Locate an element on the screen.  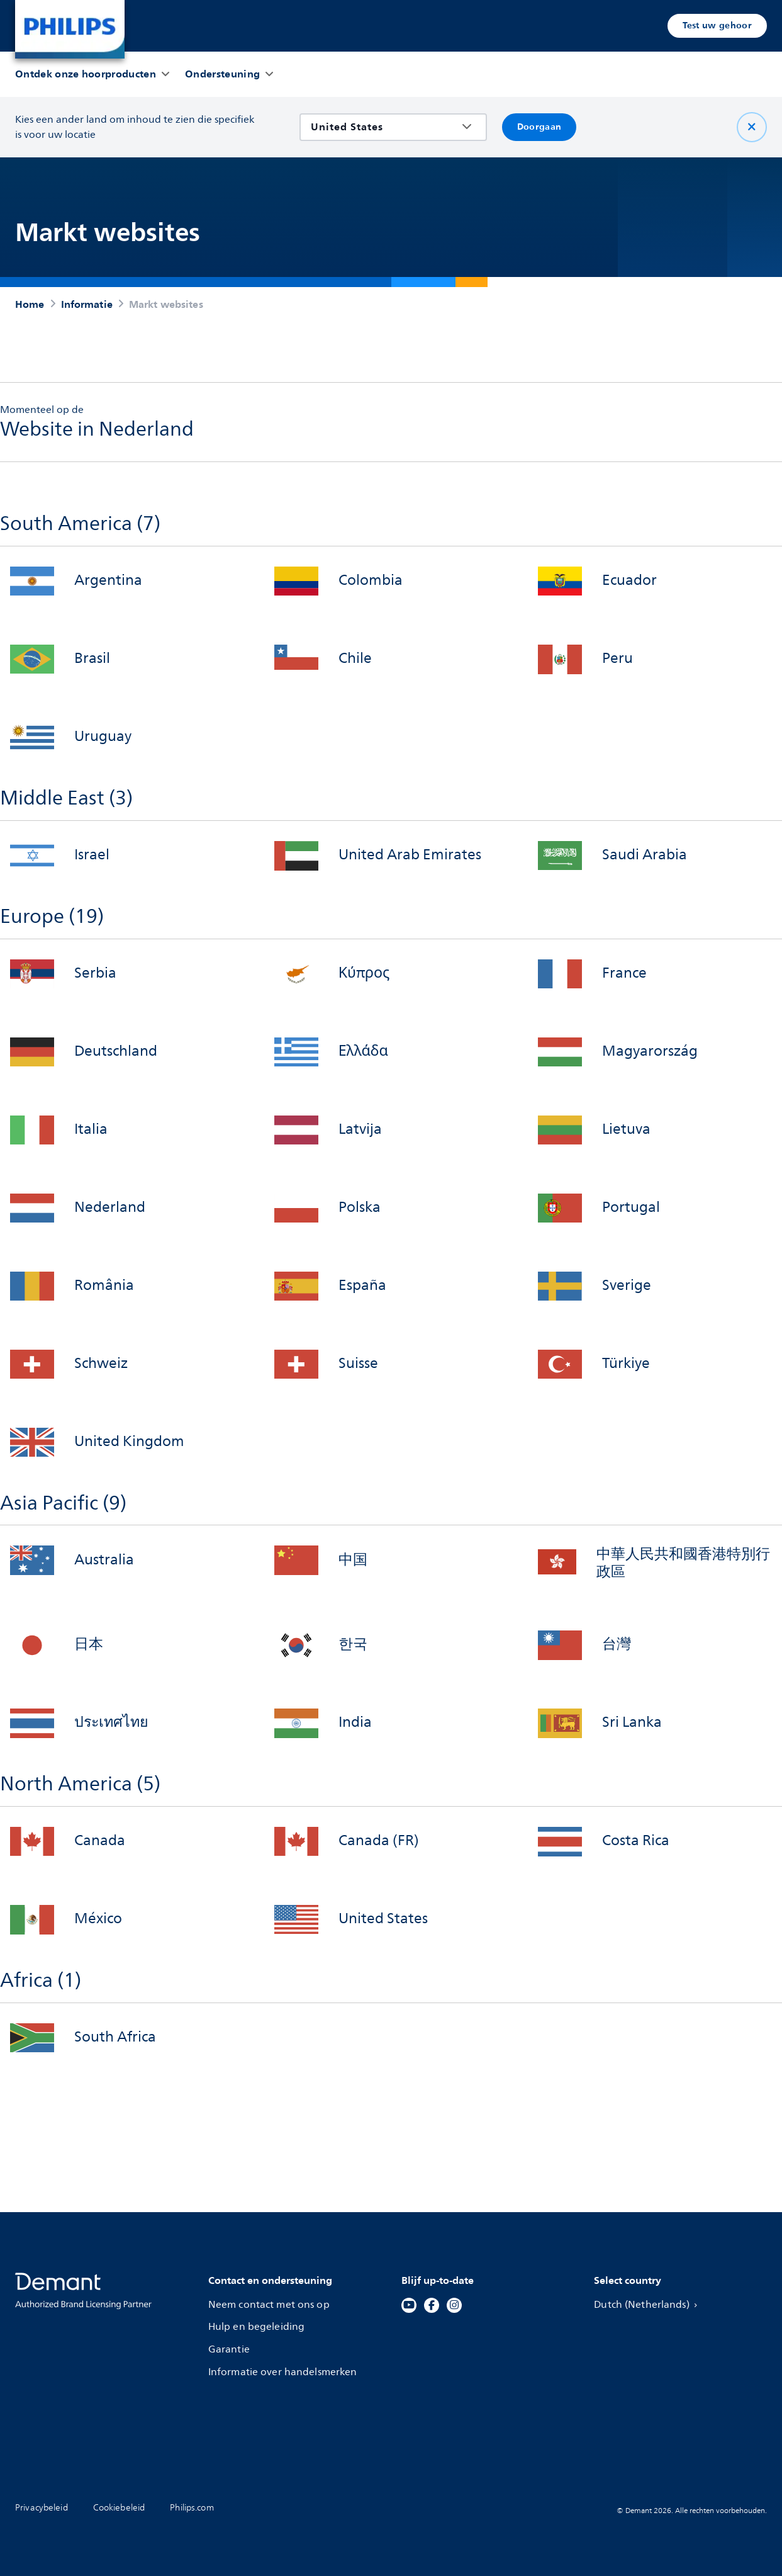
[Facebook] is located at coordinates (431, 2305).